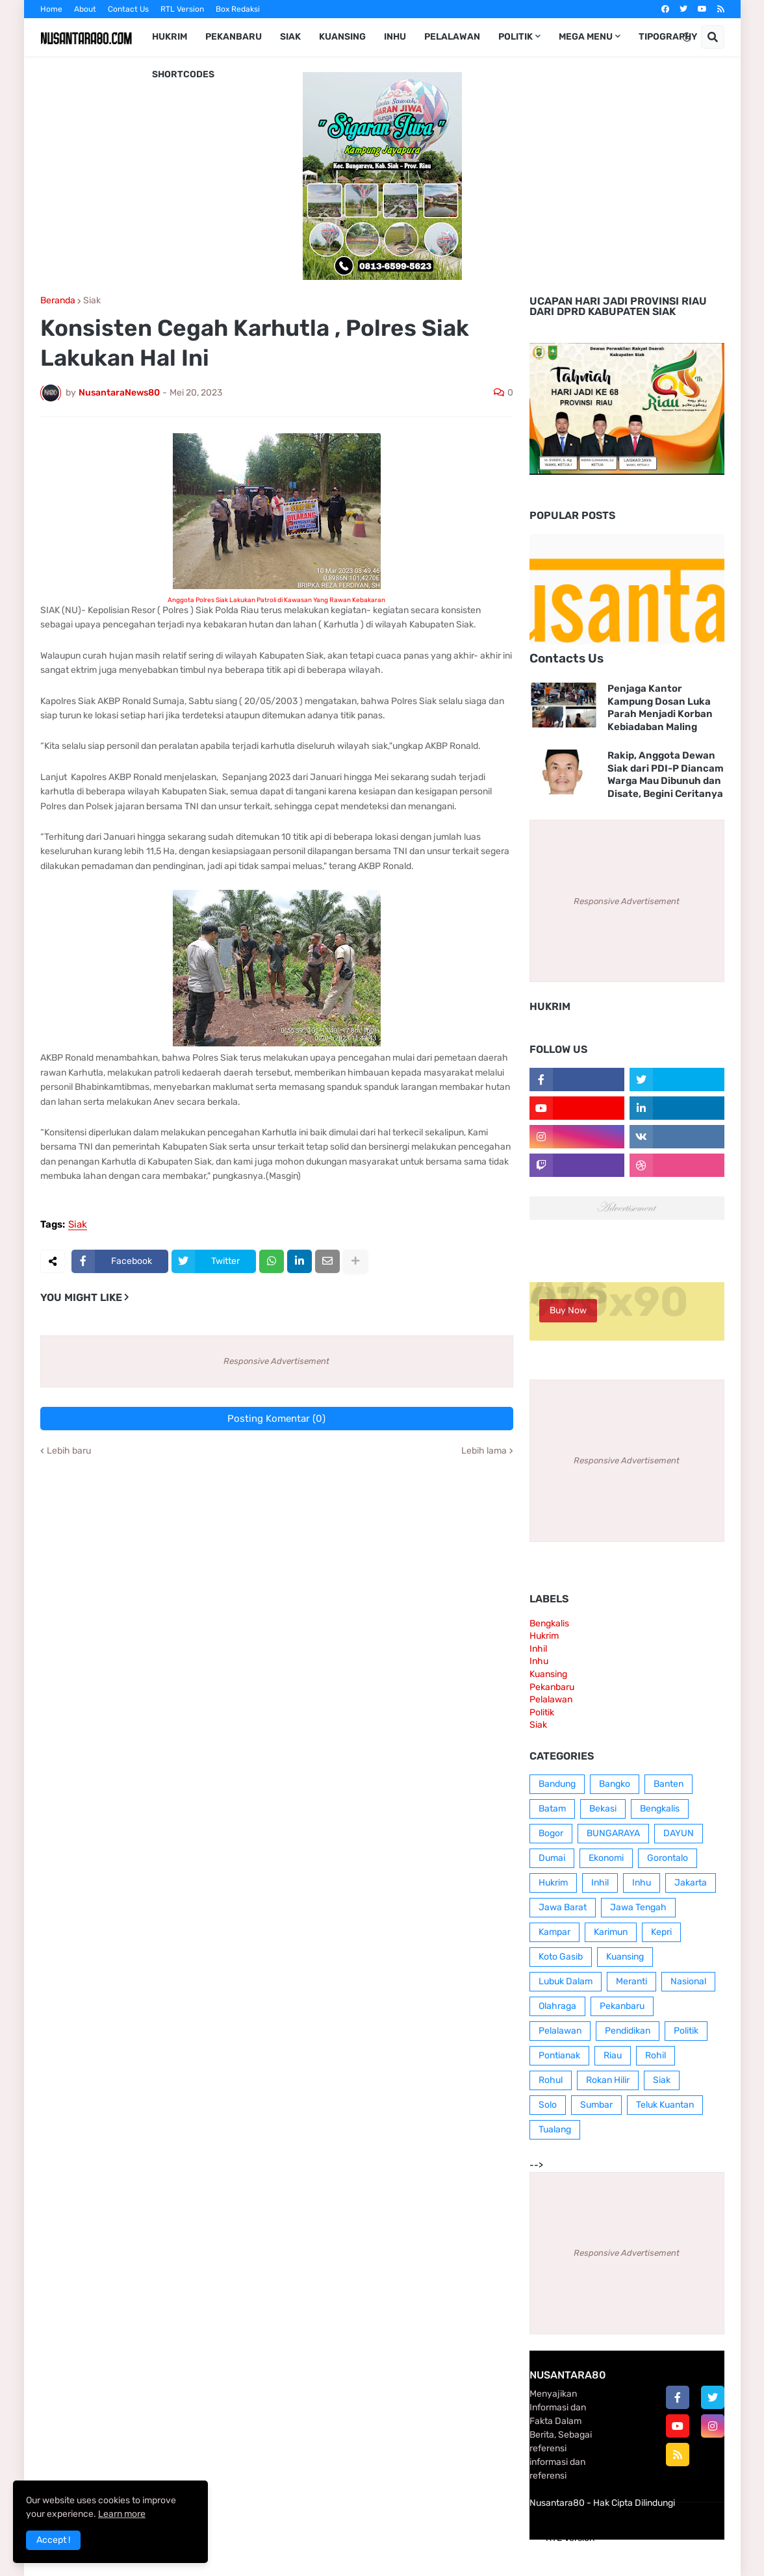 This screenshot has width=764, height=2576. I want to click on BUNGARAYA, so click(613, 1833).